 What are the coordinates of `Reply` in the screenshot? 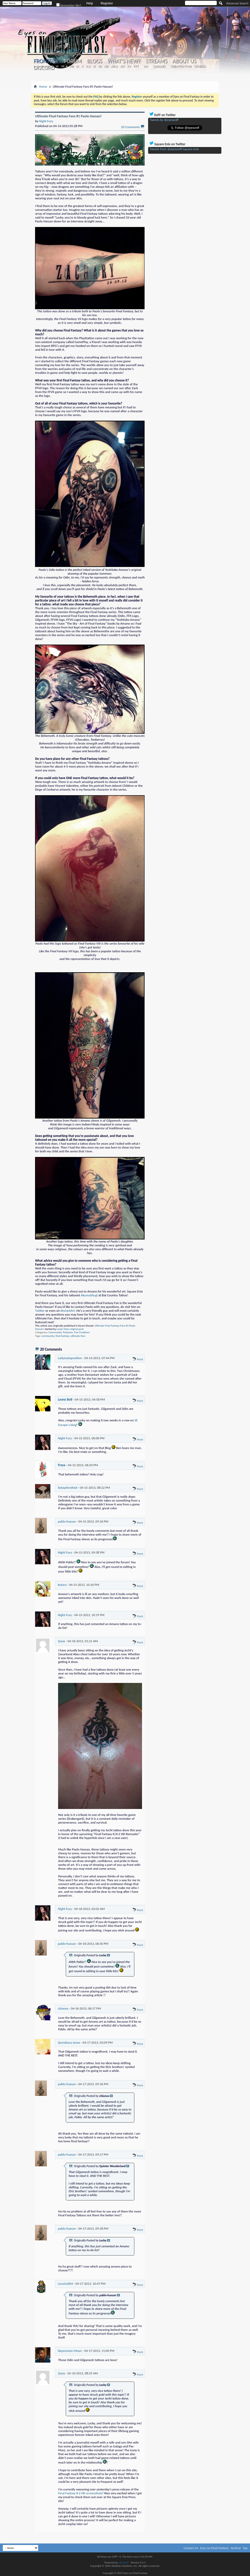 It's located at (137, 1359).